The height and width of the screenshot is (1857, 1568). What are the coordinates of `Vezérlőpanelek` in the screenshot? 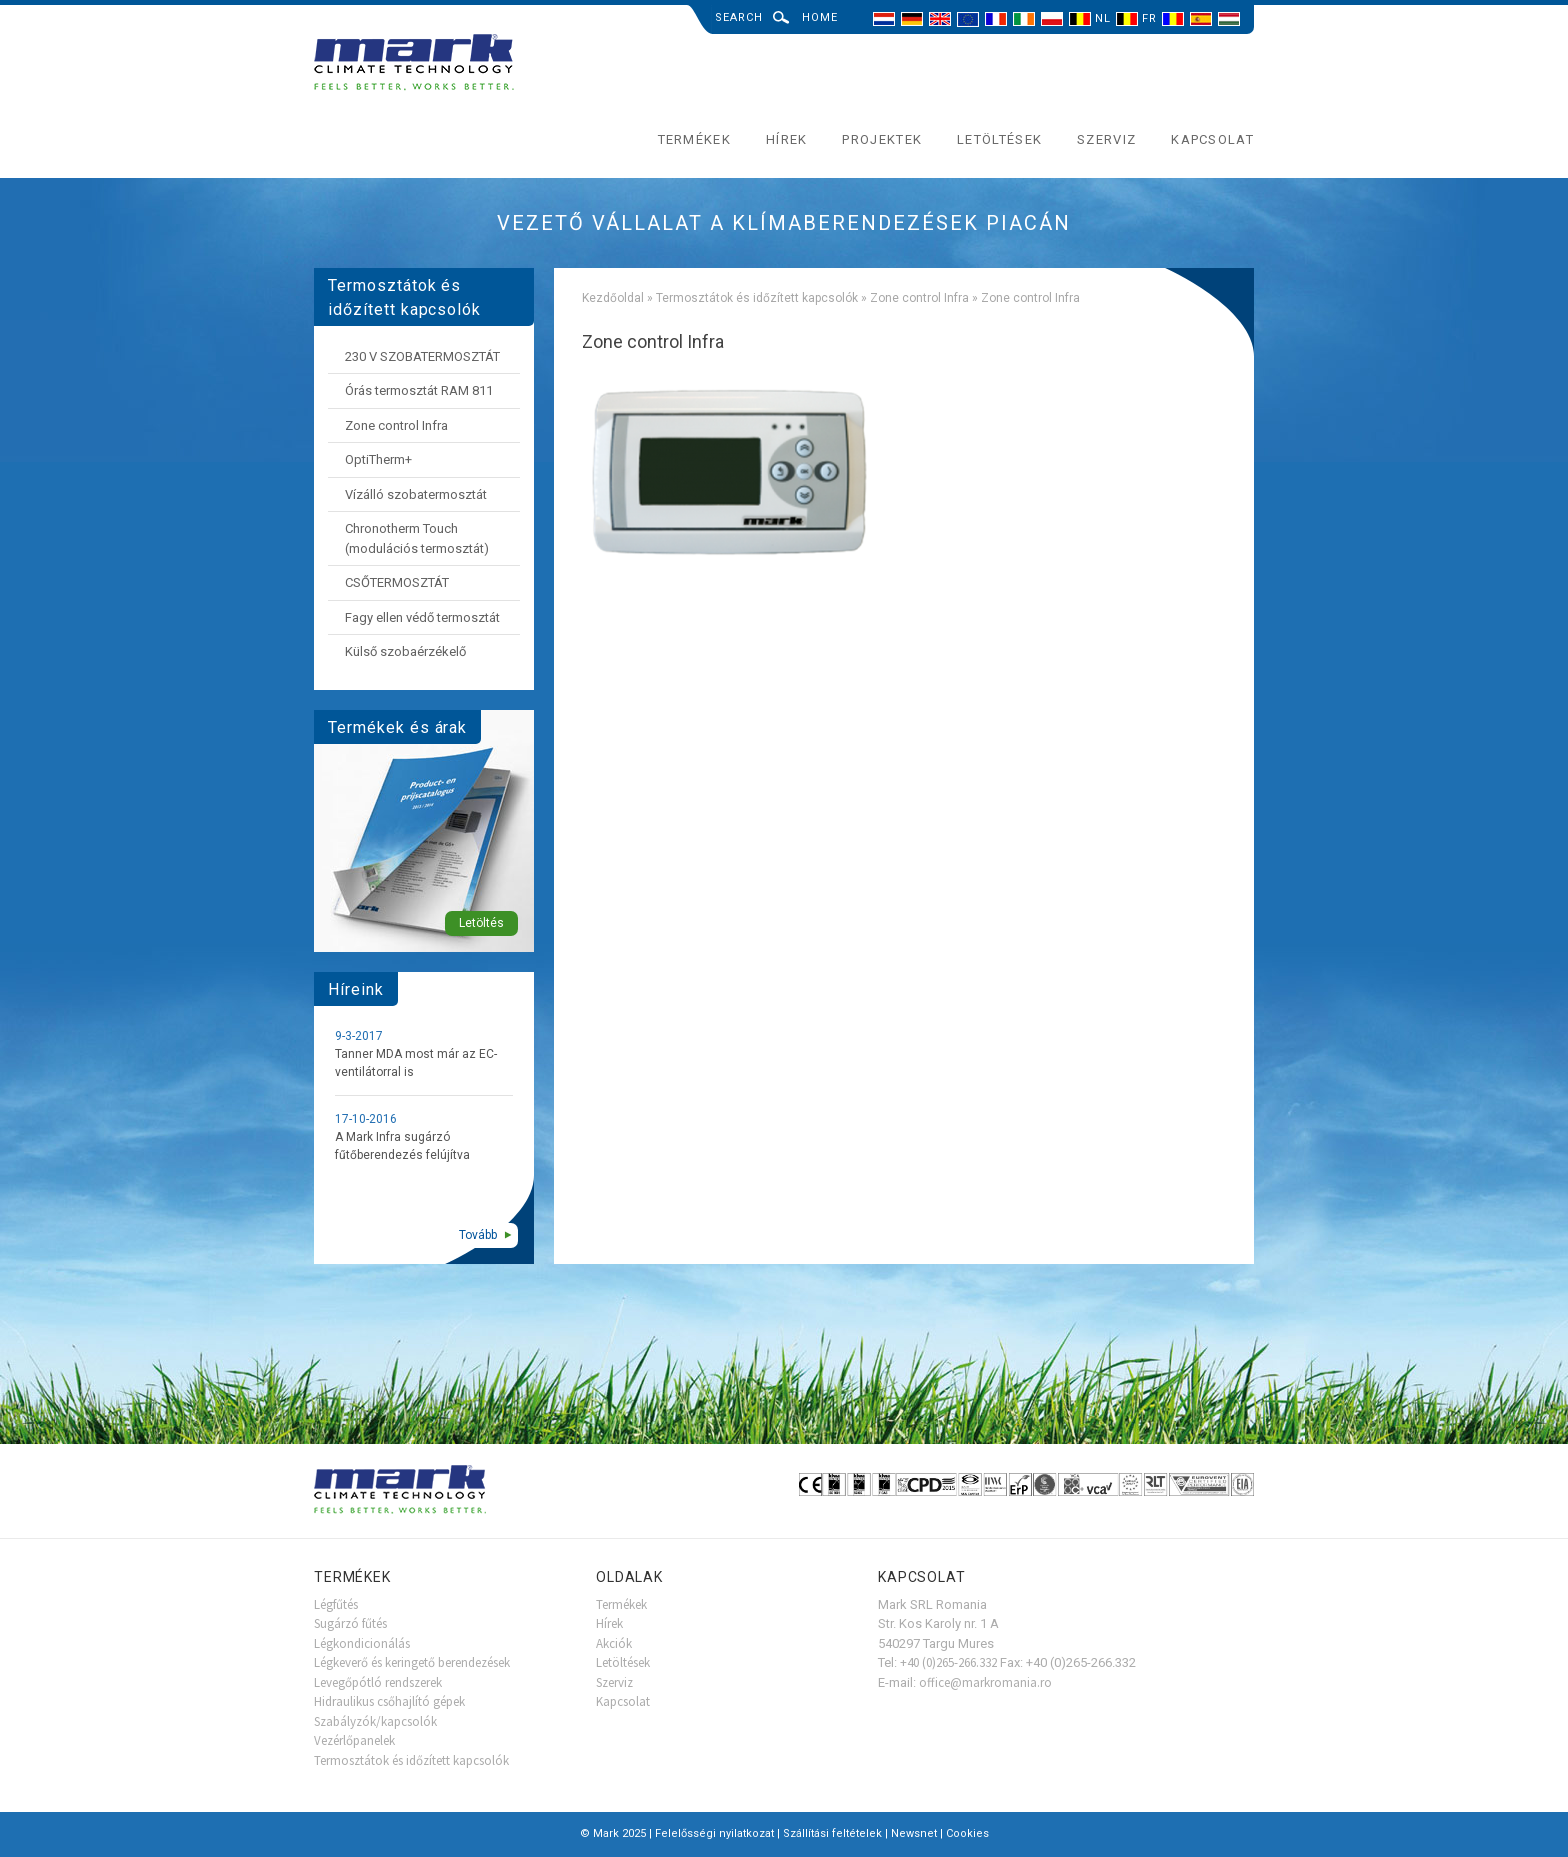 It's located at (354, 1740).